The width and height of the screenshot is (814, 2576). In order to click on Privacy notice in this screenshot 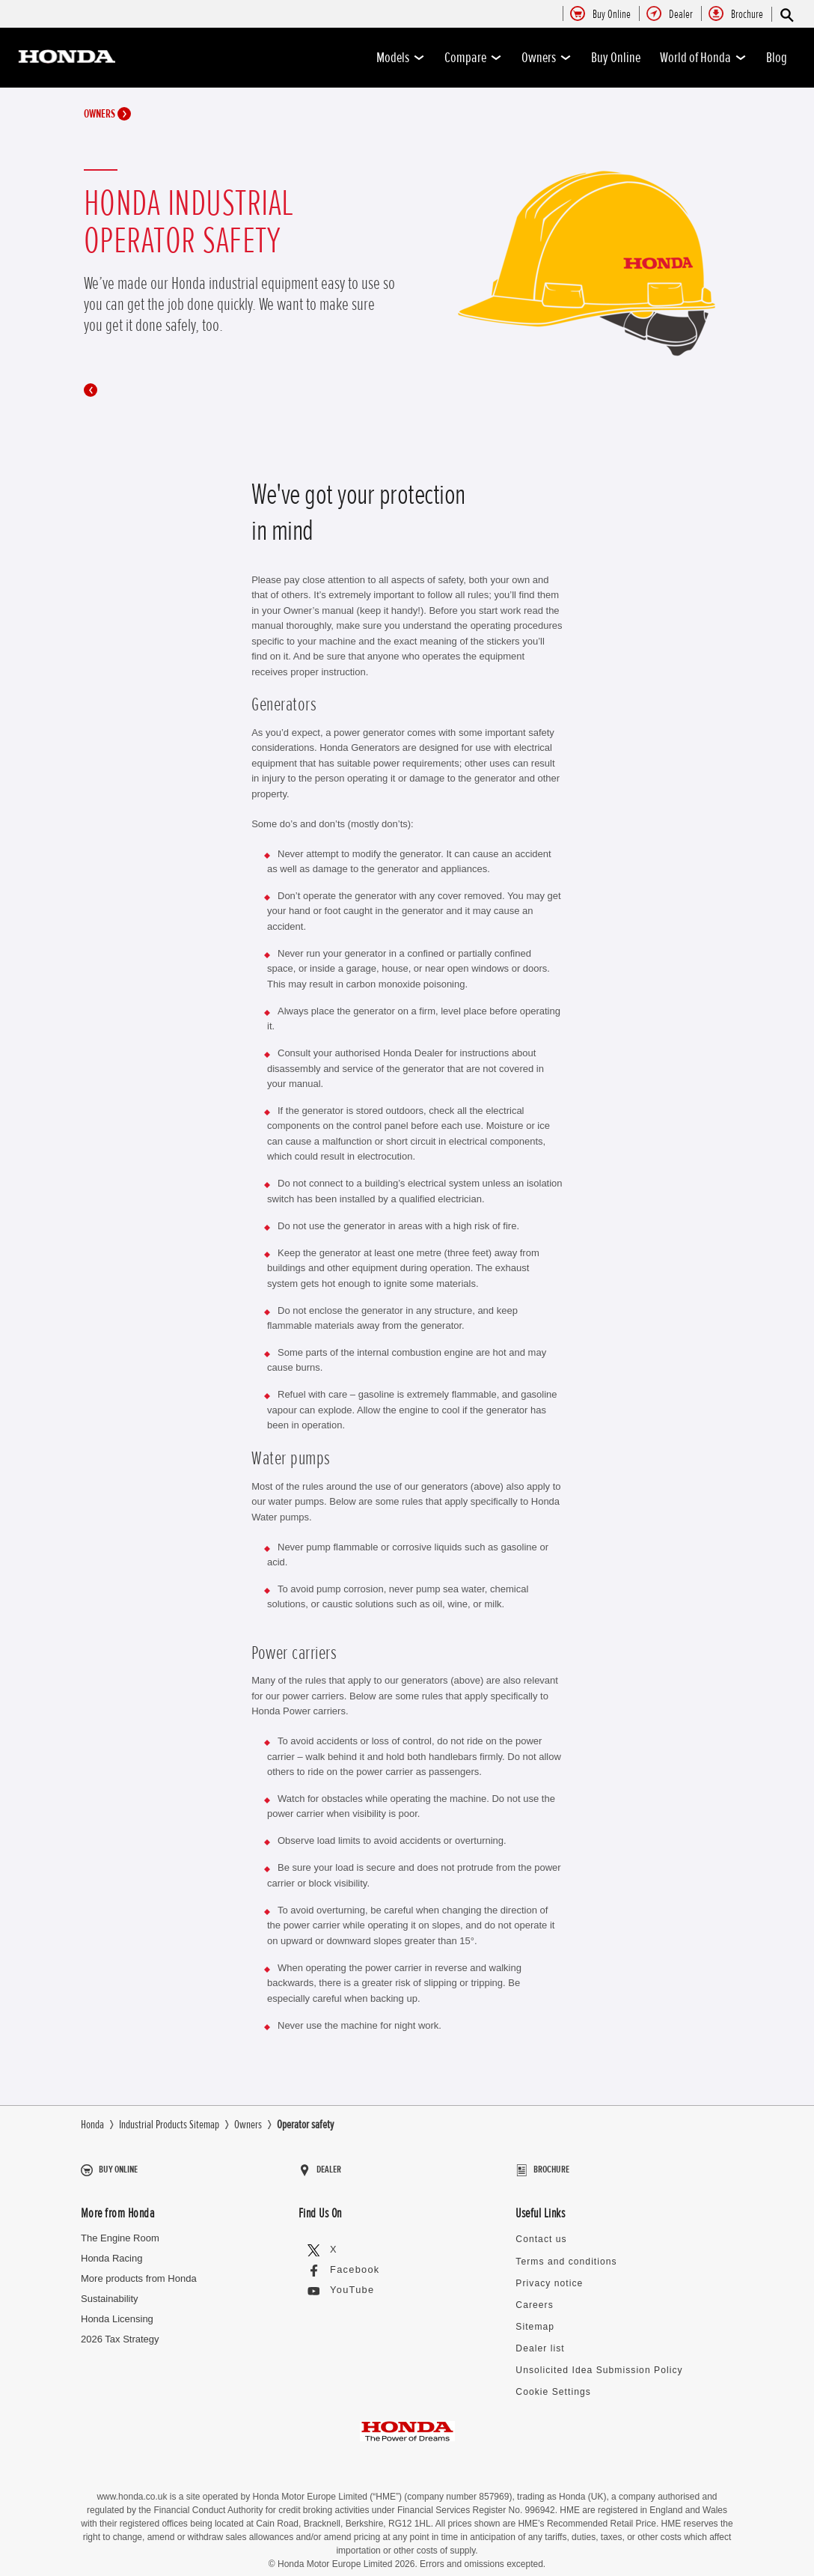, I will do `click(545, 2272)`.